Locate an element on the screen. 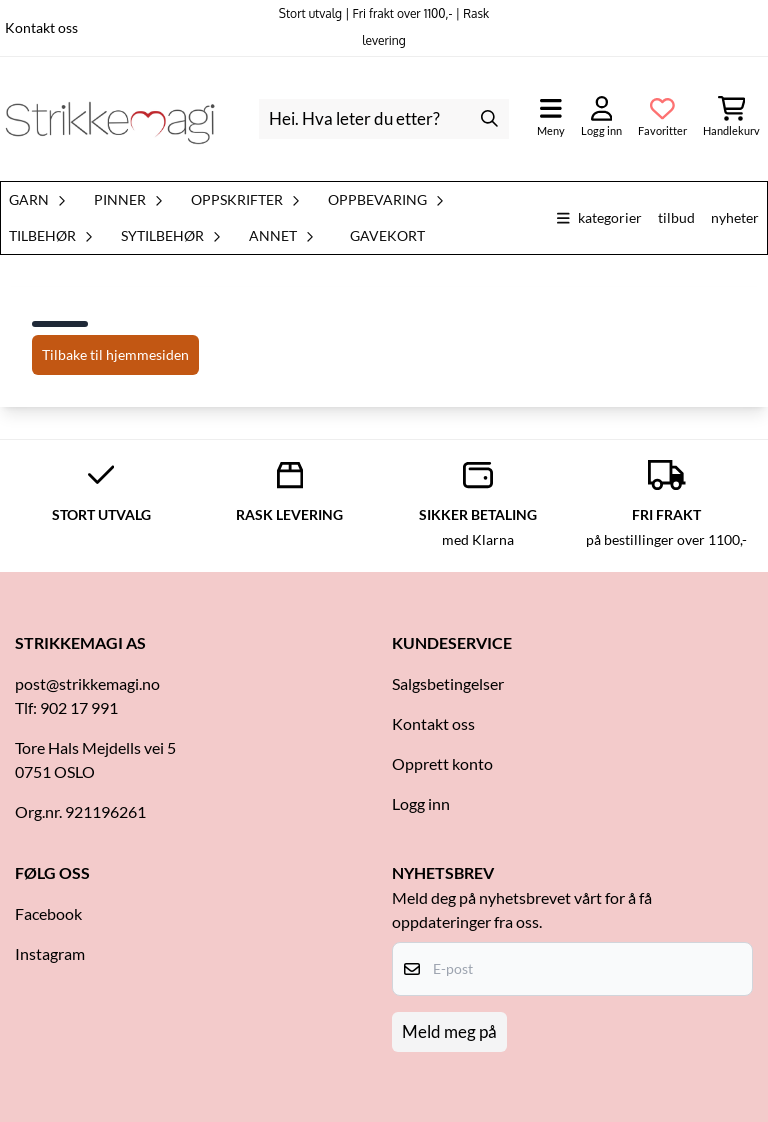  [Gå til kontosiden] is located at coordinates (601, 118).